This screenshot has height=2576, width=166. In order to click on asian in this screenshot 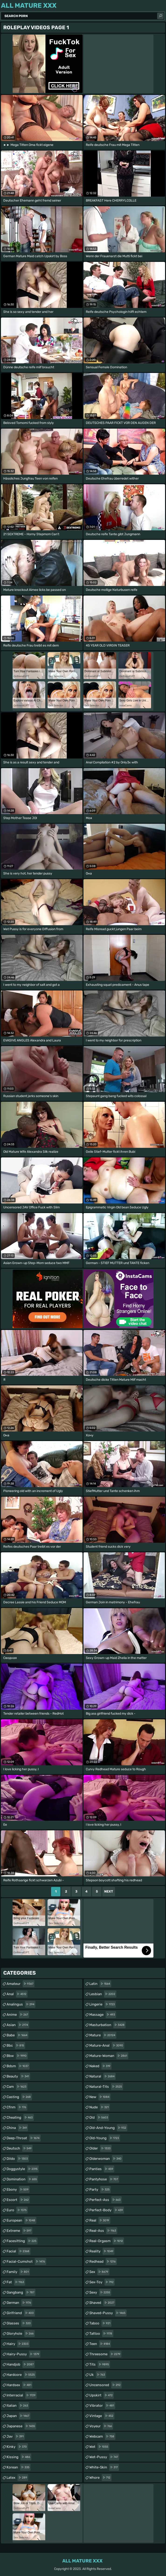, I will do `click(18, 2024)`.